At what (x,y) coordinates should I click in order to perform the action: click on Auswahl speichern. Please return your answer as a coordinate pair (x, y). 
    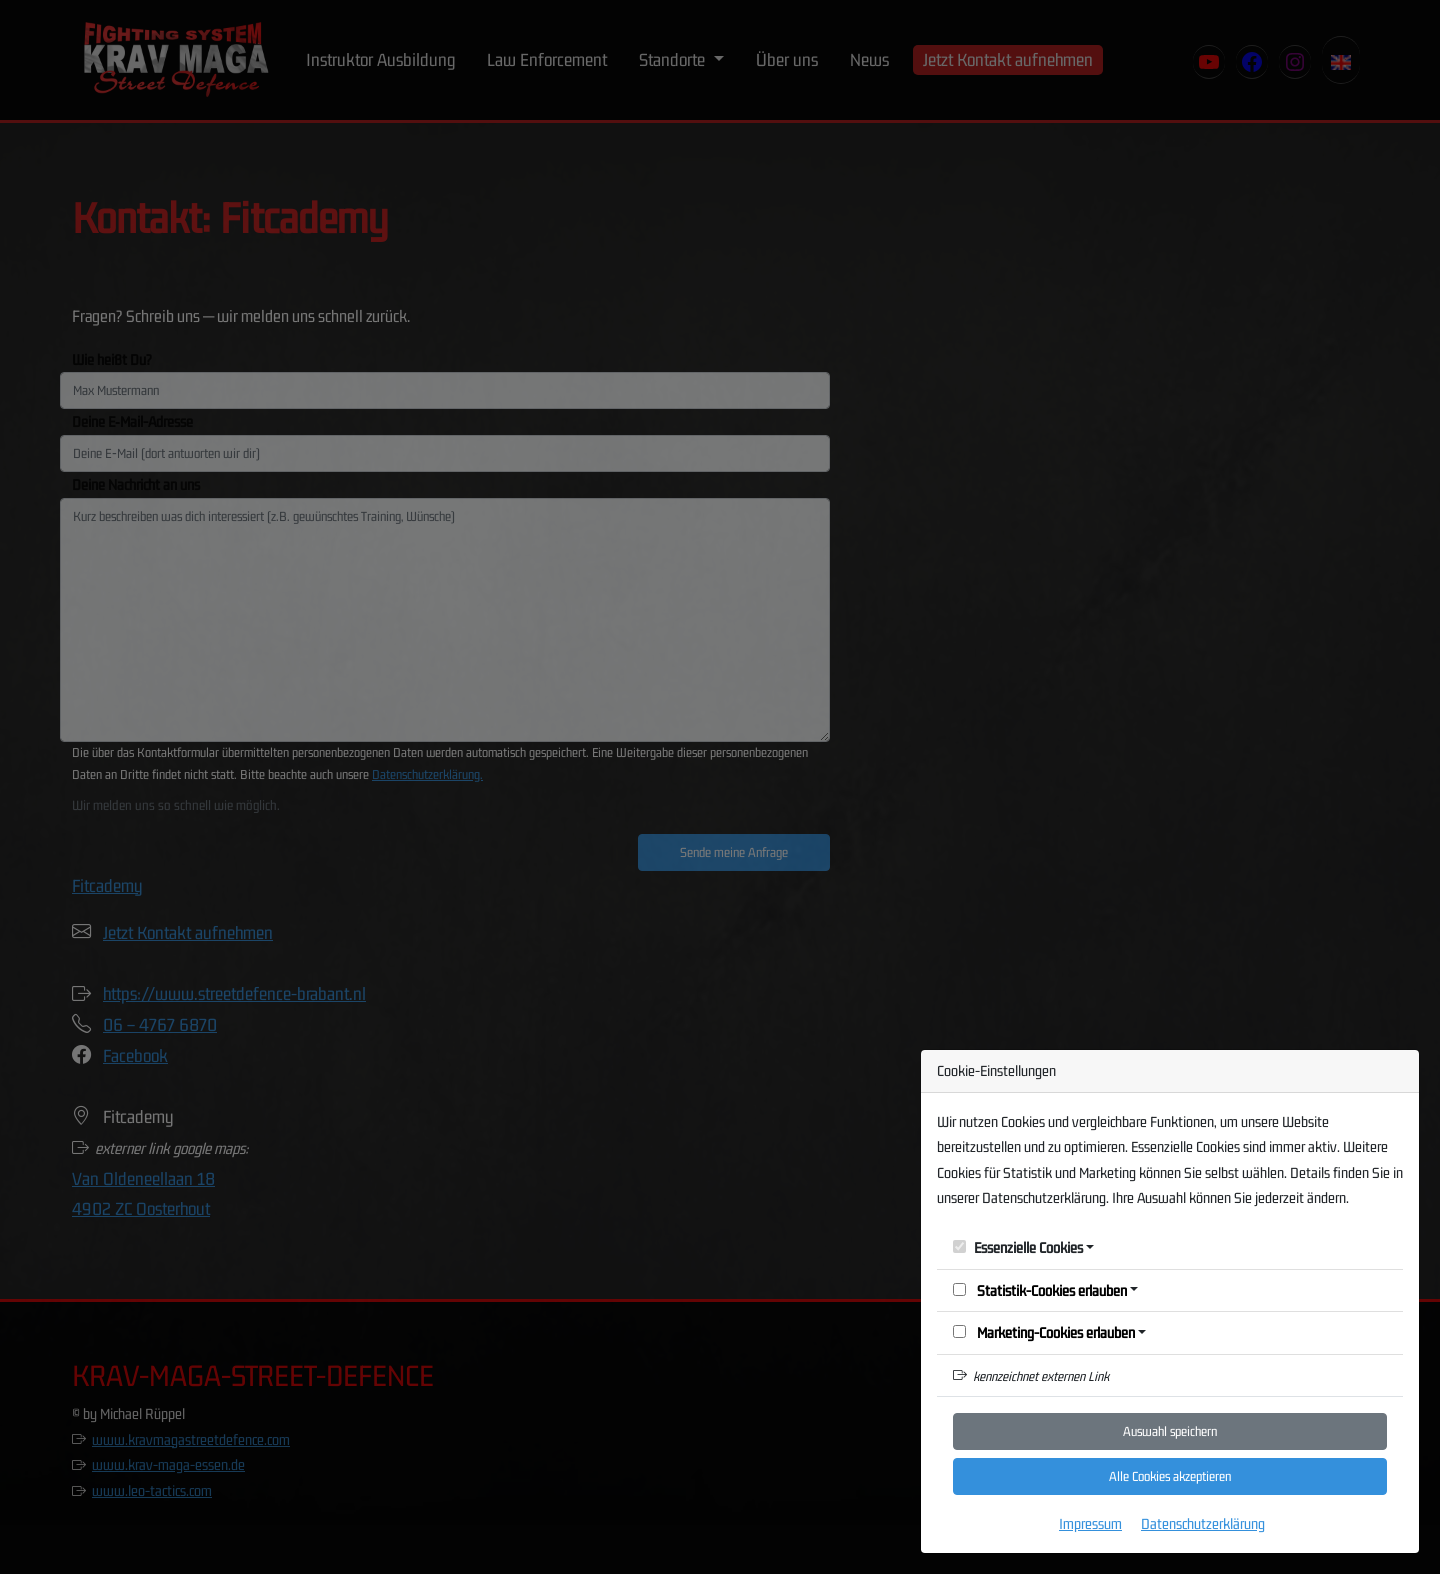
    Looking at the image, I should click on (1170, 1431).